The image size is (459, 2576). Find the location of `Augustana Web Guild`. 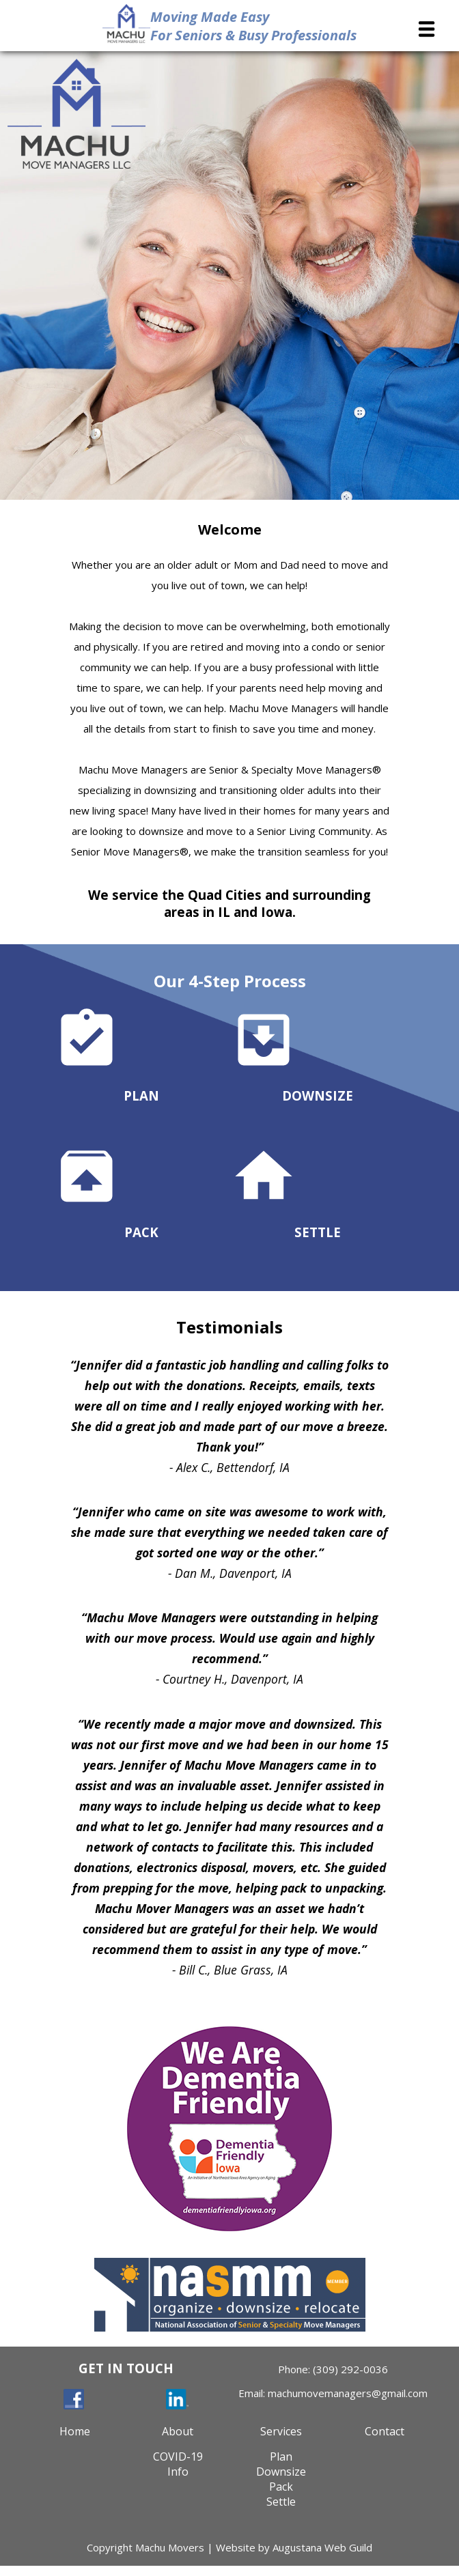

Augustana Web Guild is located at coordinates (322, 2547).